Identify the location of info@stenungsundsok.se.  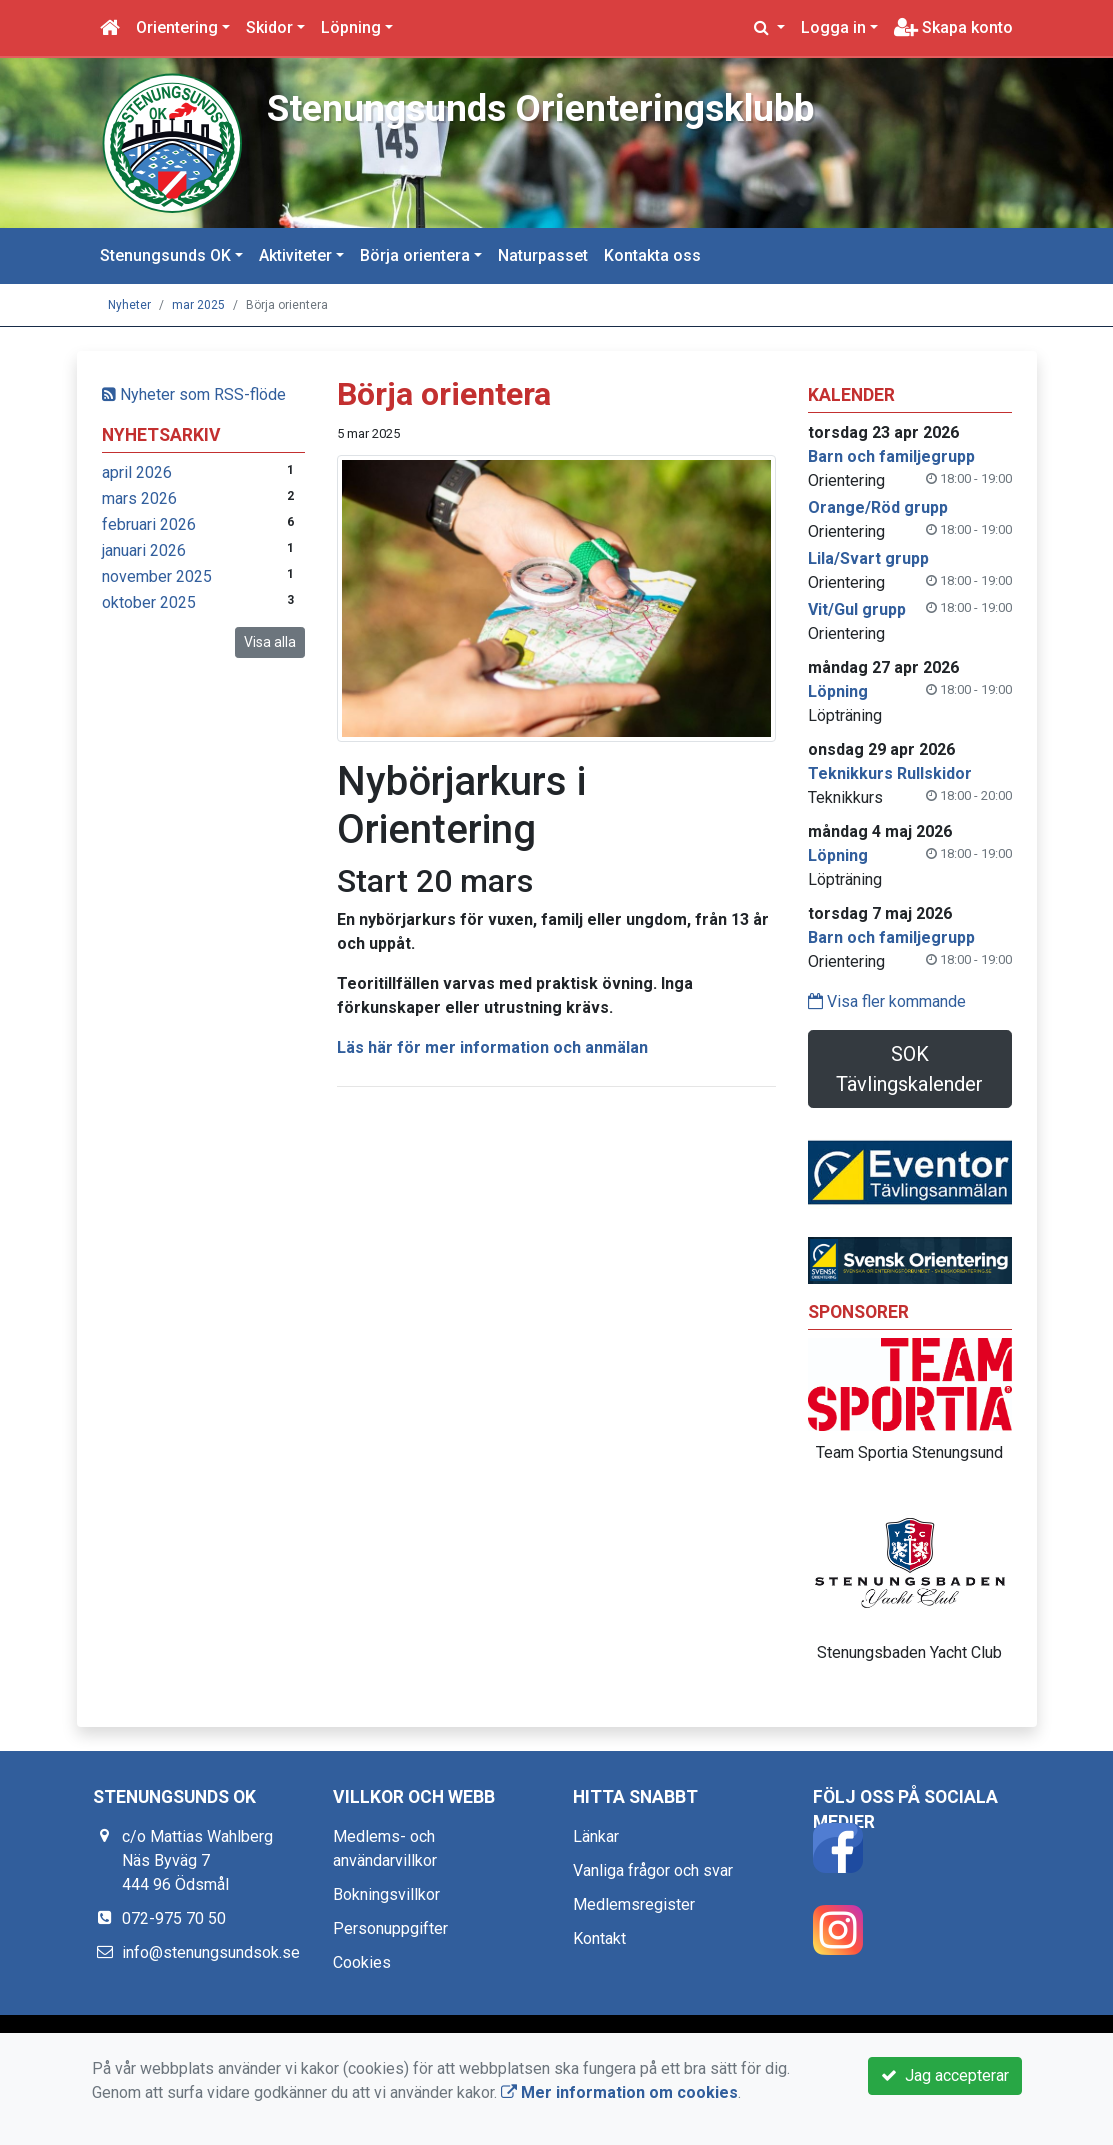
(211, 1952).